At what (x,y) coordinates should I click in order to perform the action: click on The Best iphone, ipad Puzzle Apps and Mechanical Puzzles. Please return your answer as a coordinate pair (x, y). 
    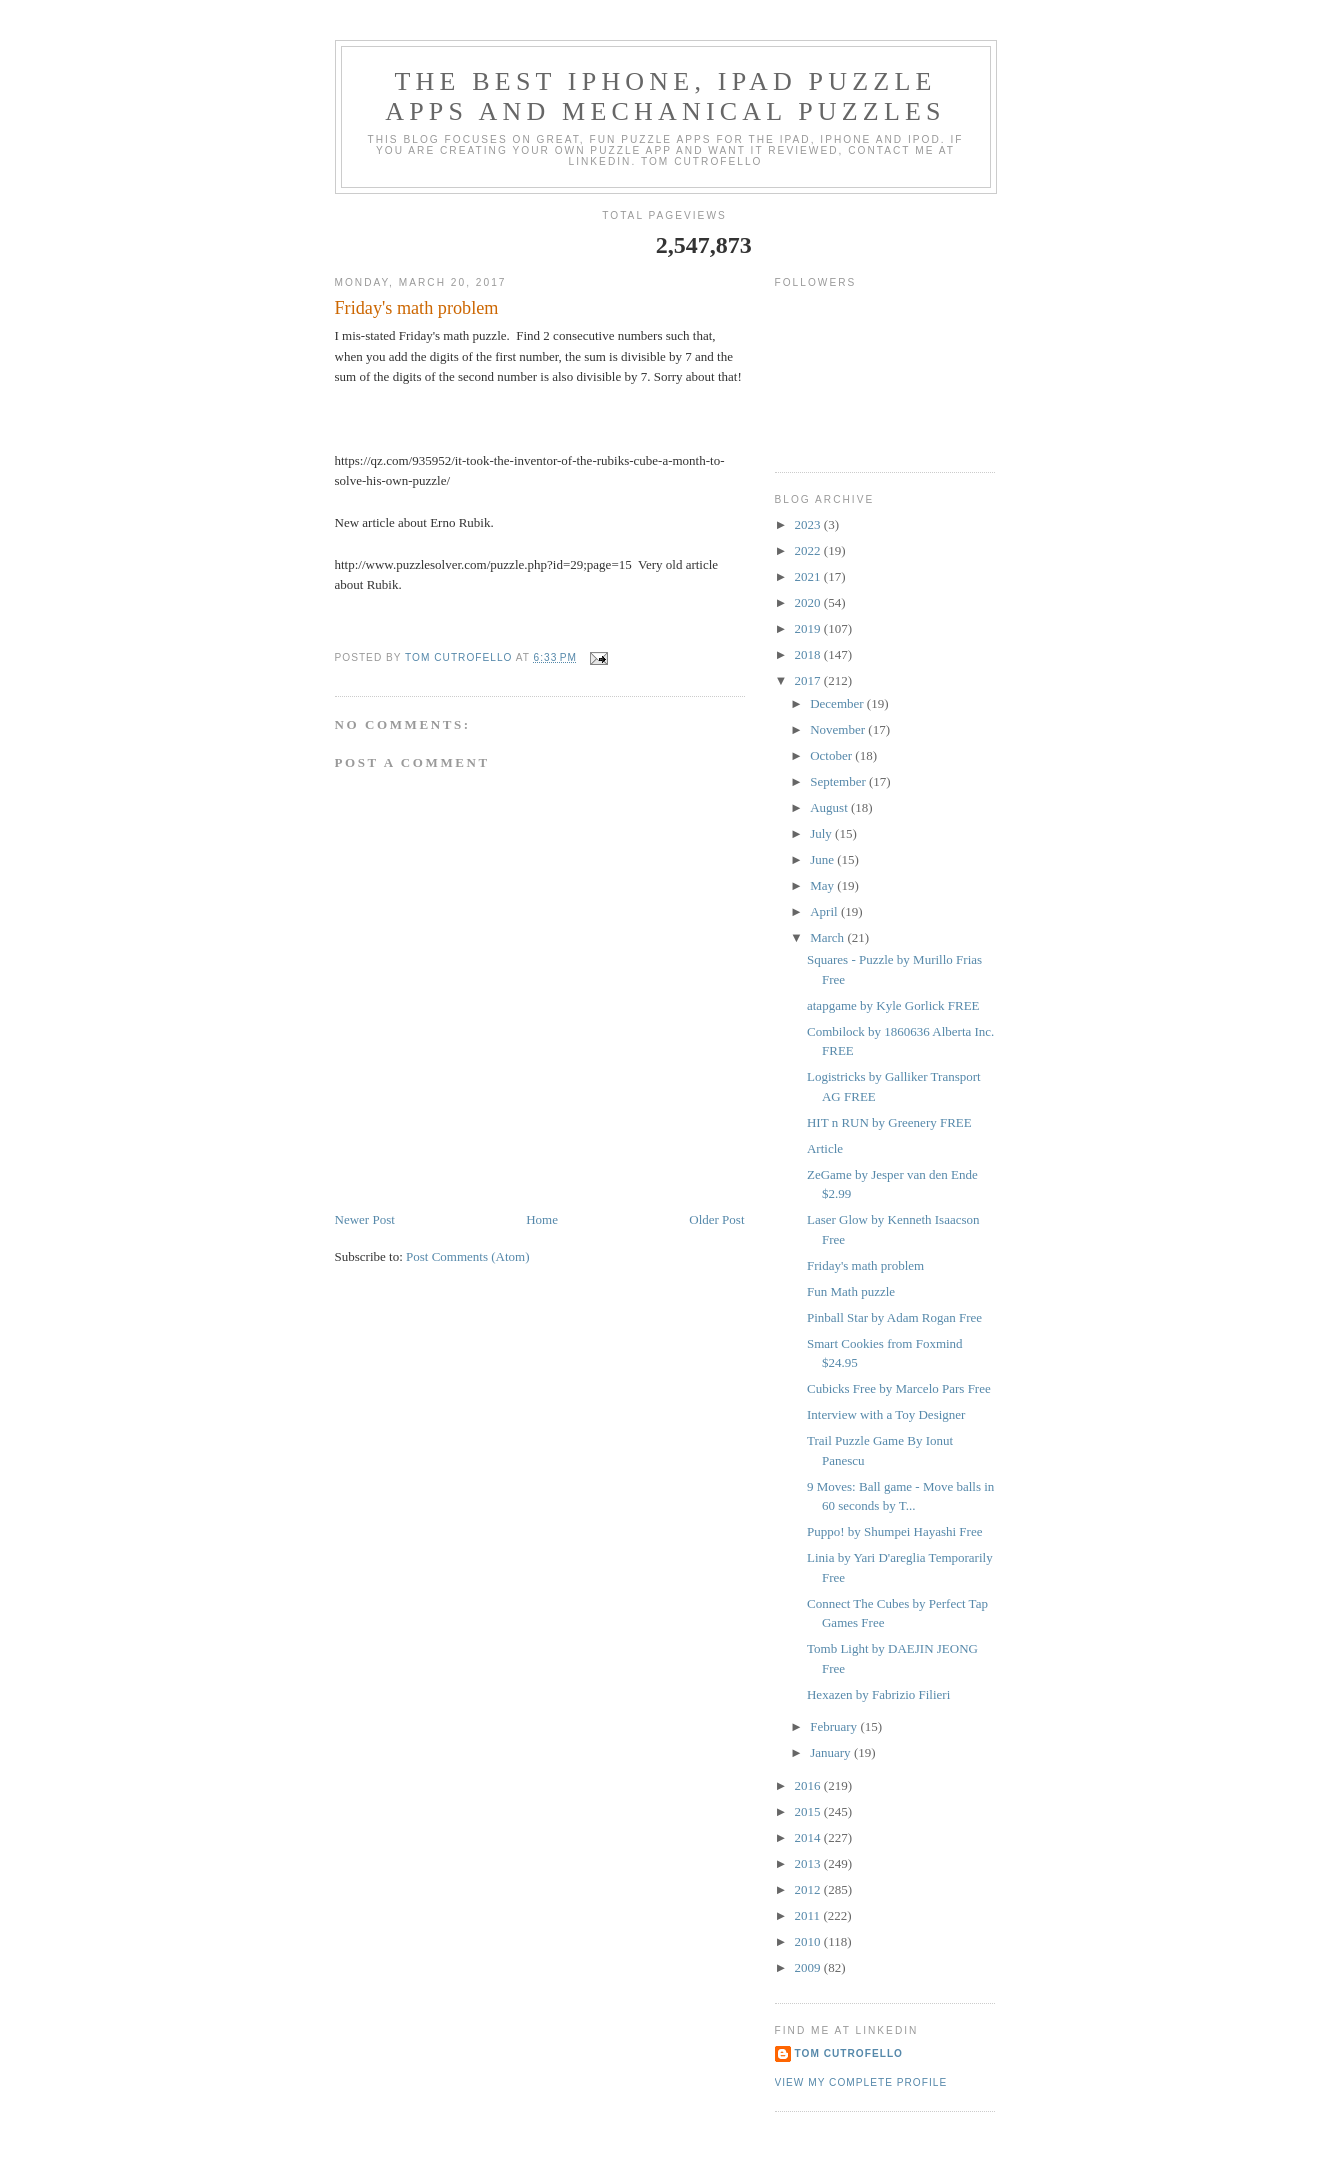
    Looking at the image, I should click on (665, 96).